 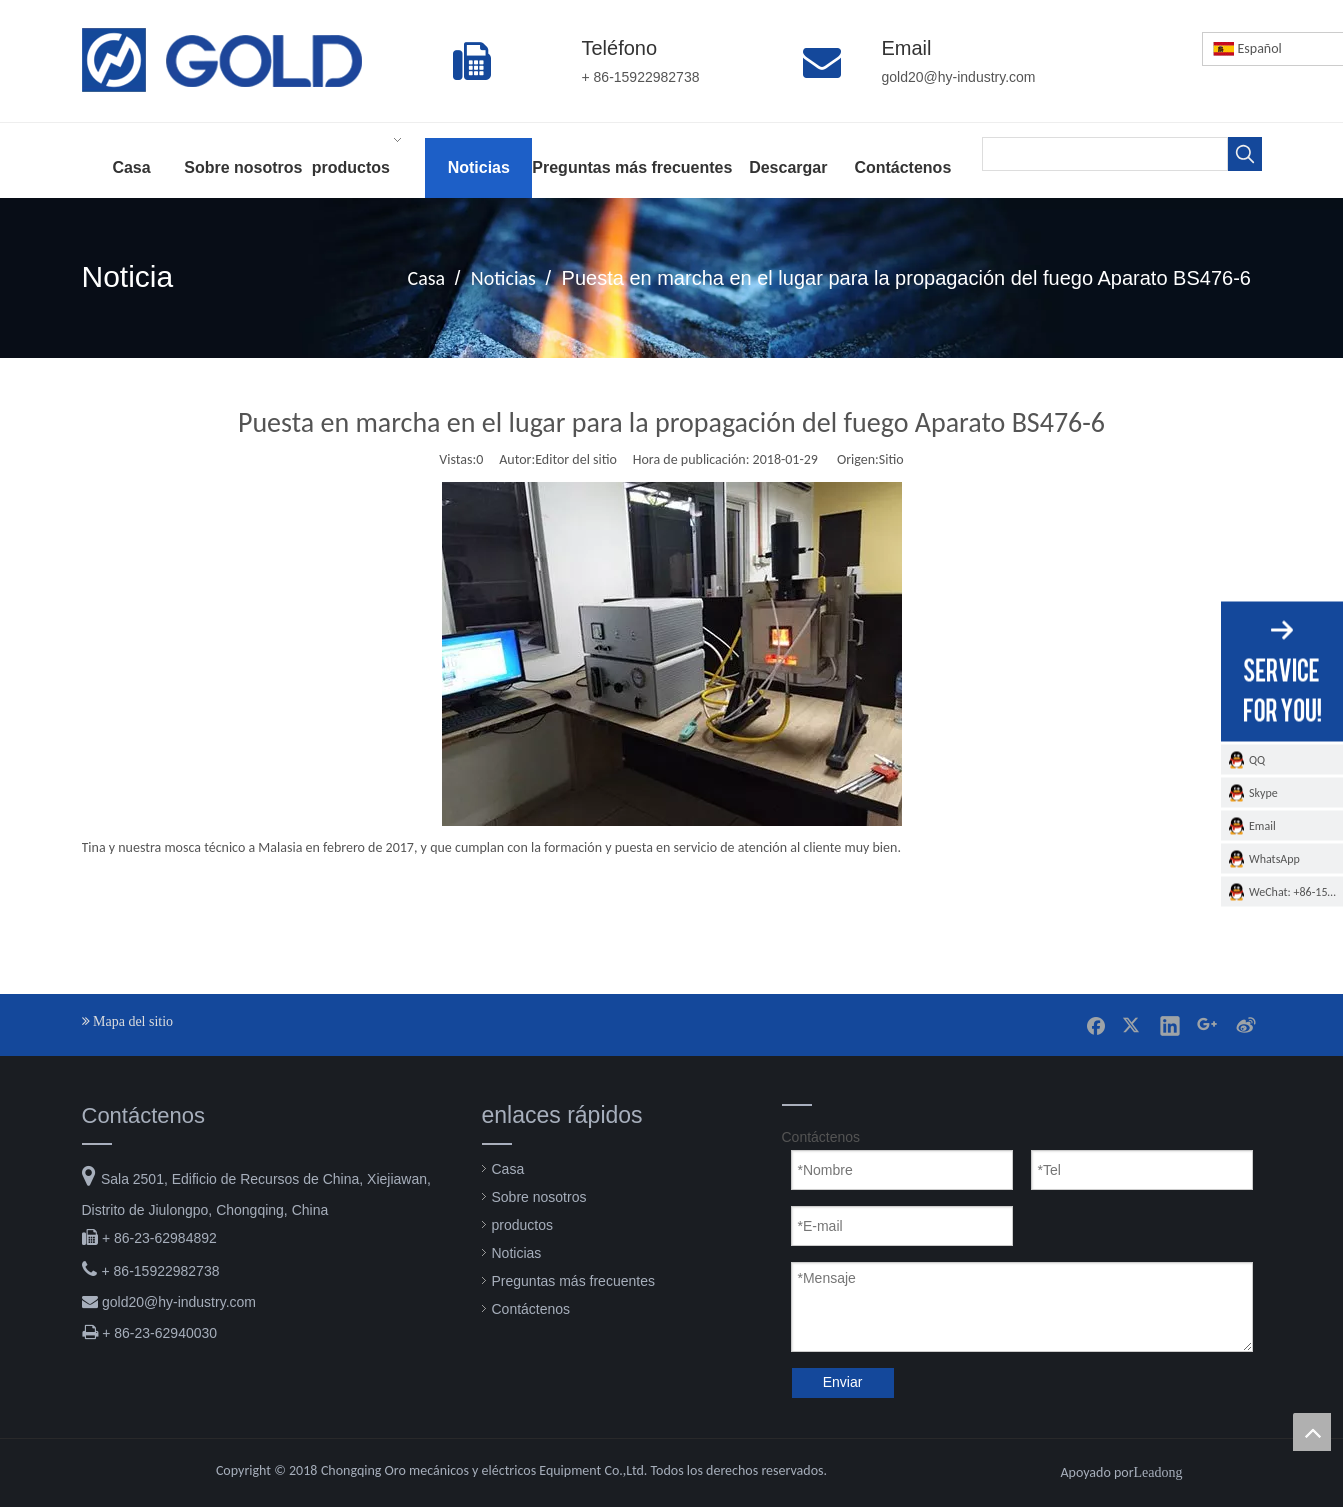 What do you see at coordinates (1262, 825) in the screenshot?
I see `Email` at bounding box center [1262, 825].